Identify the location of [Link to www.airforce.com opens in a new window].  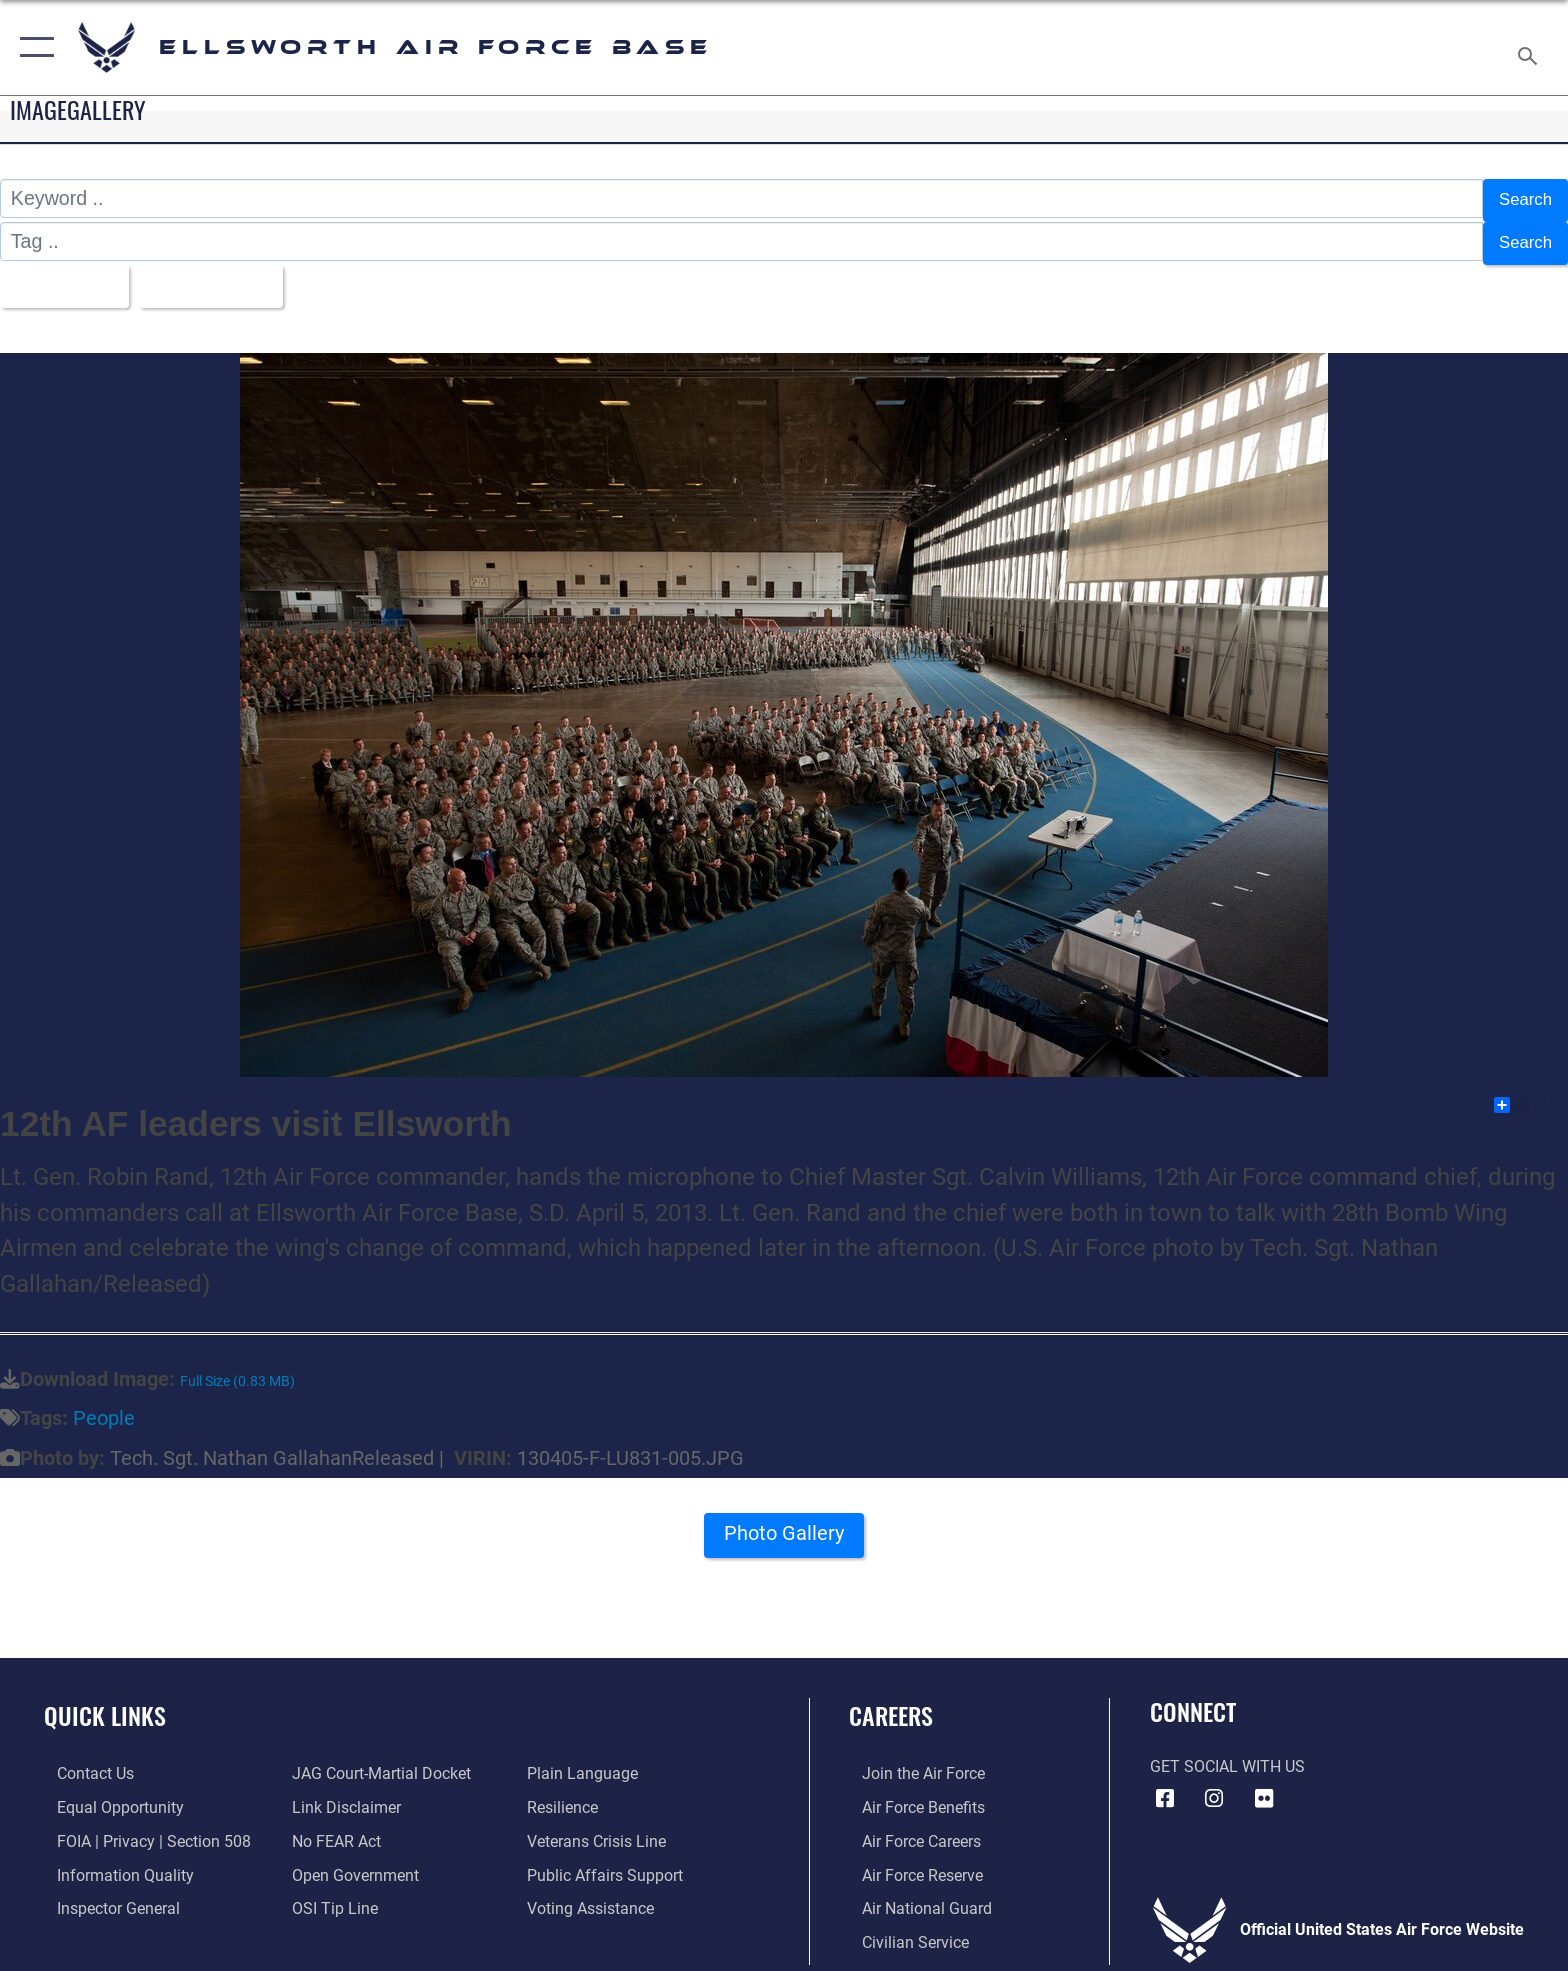
(910, 1762).